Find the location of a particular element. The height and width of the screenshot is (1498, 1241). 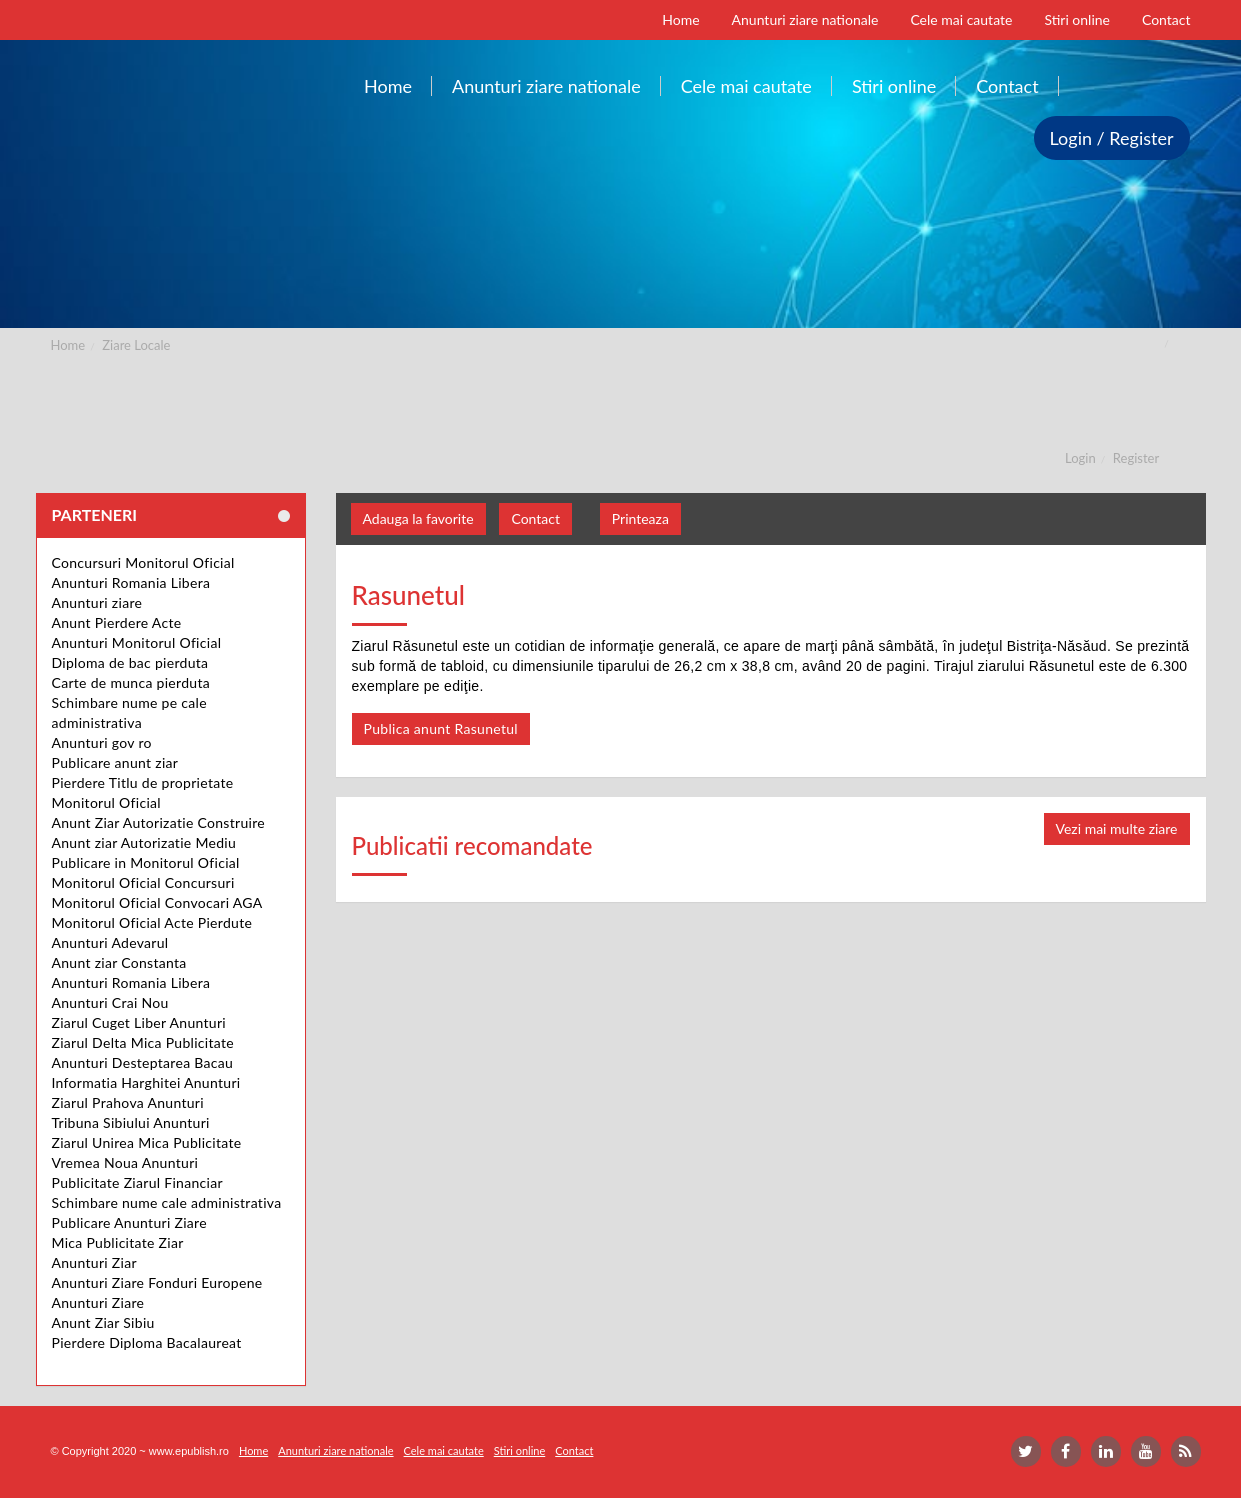

Anunturi Desteptarea Bacau is located at coordinates (143, 1062).